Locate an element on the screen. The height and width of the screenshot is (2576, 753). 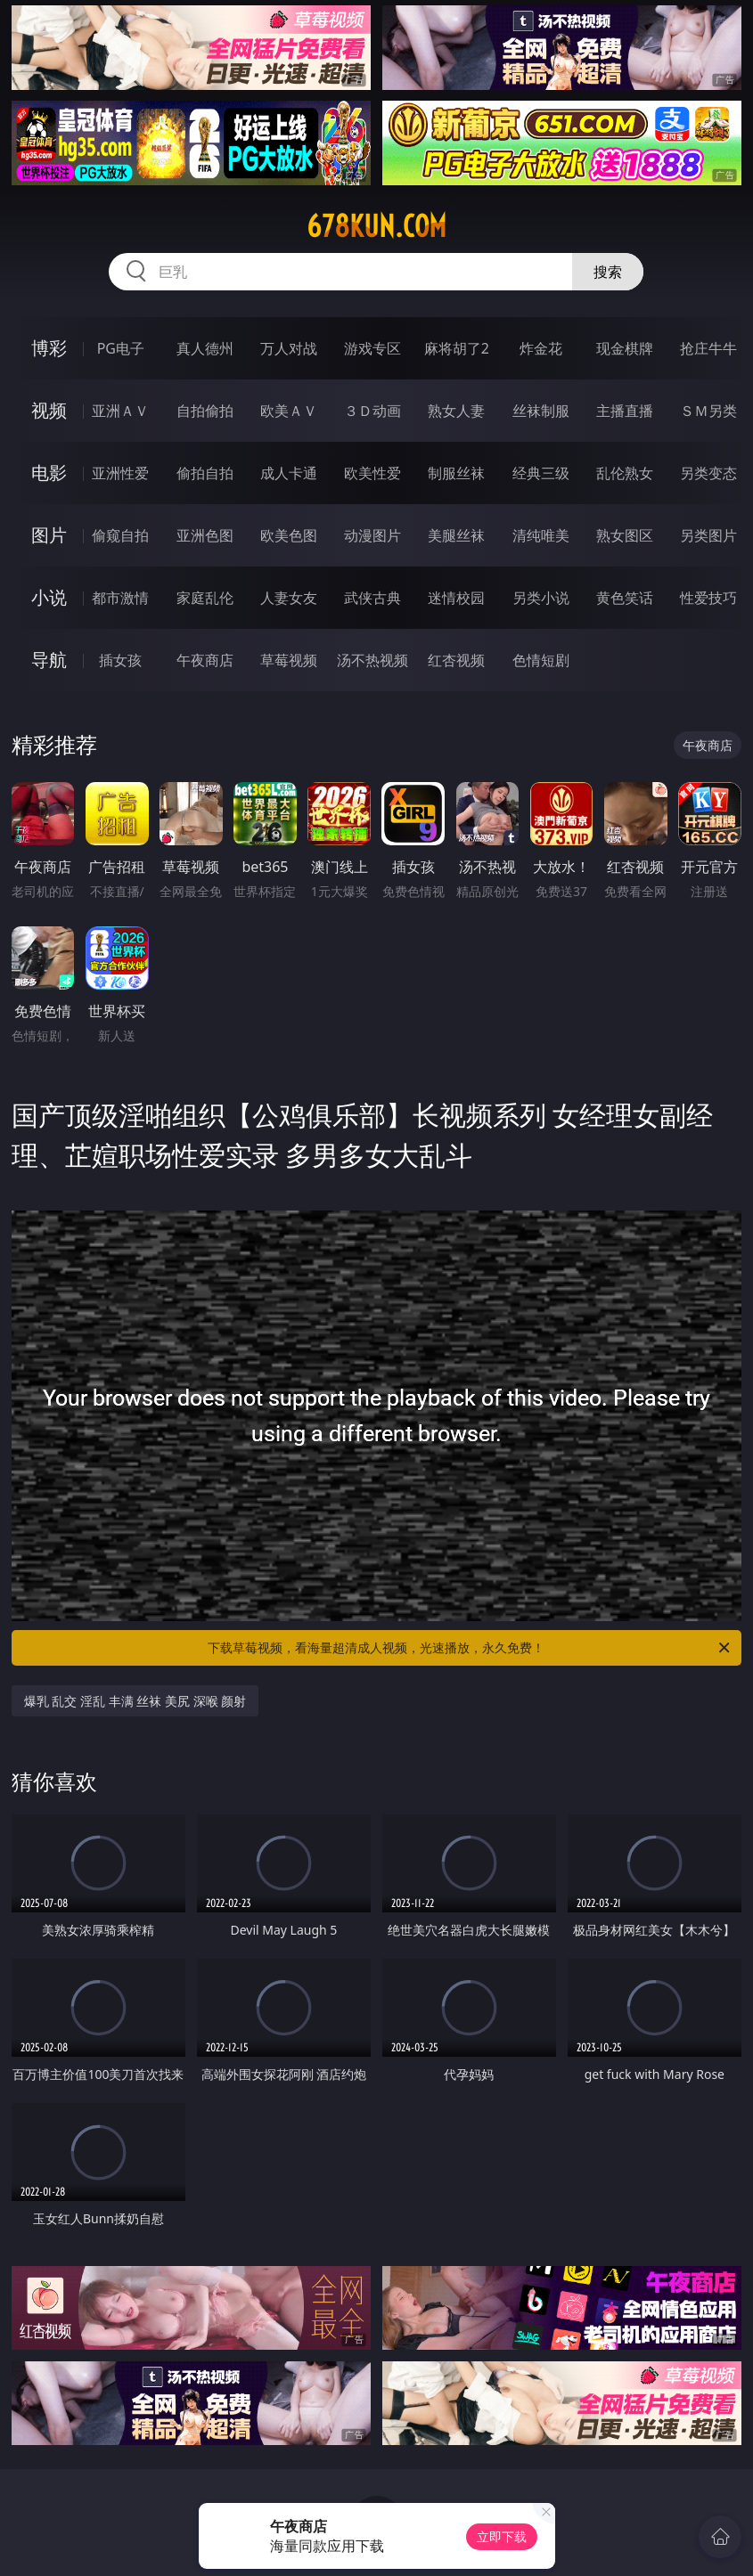
红杏视频 is located at coordinates (456, 660).